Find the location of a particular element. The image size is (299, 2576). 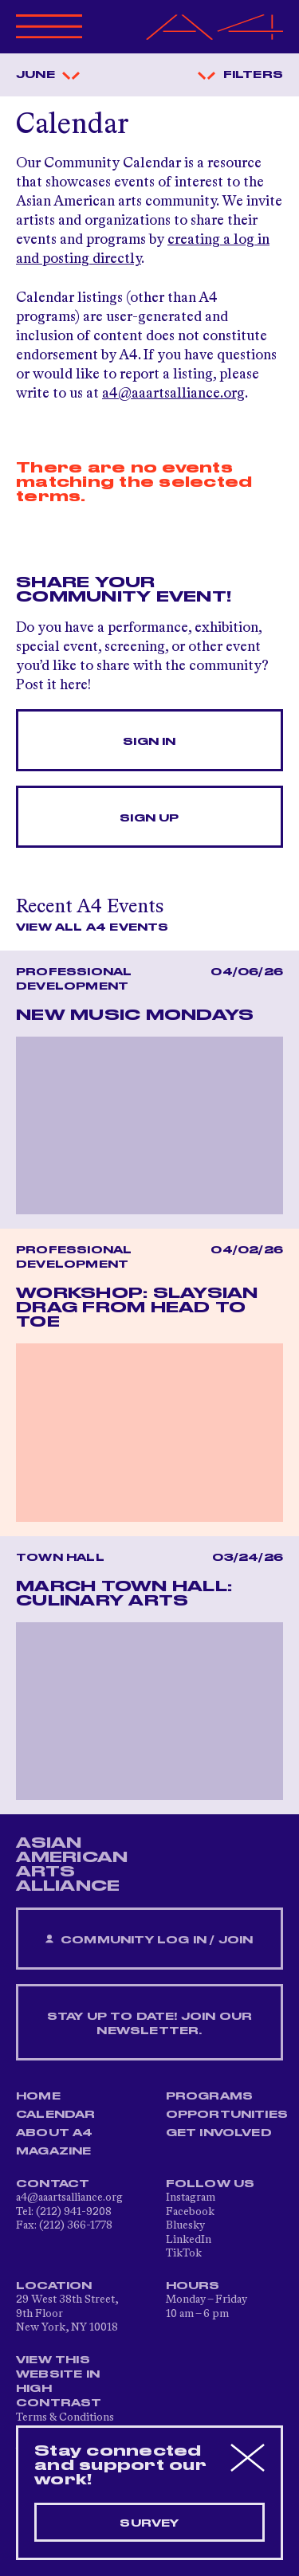

TikTok is located at coordinates (184, 2253).